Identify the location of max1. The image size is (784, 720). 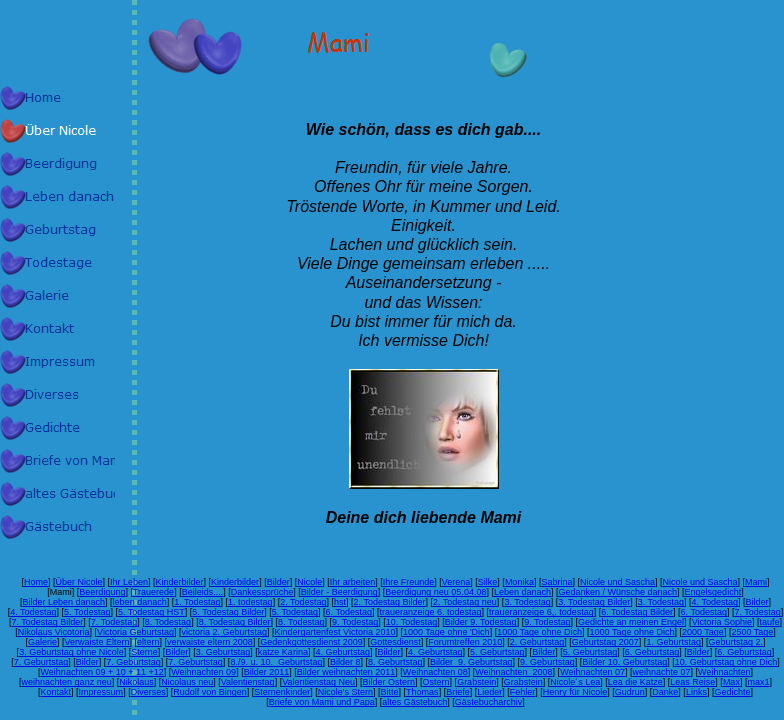
(758, 682).